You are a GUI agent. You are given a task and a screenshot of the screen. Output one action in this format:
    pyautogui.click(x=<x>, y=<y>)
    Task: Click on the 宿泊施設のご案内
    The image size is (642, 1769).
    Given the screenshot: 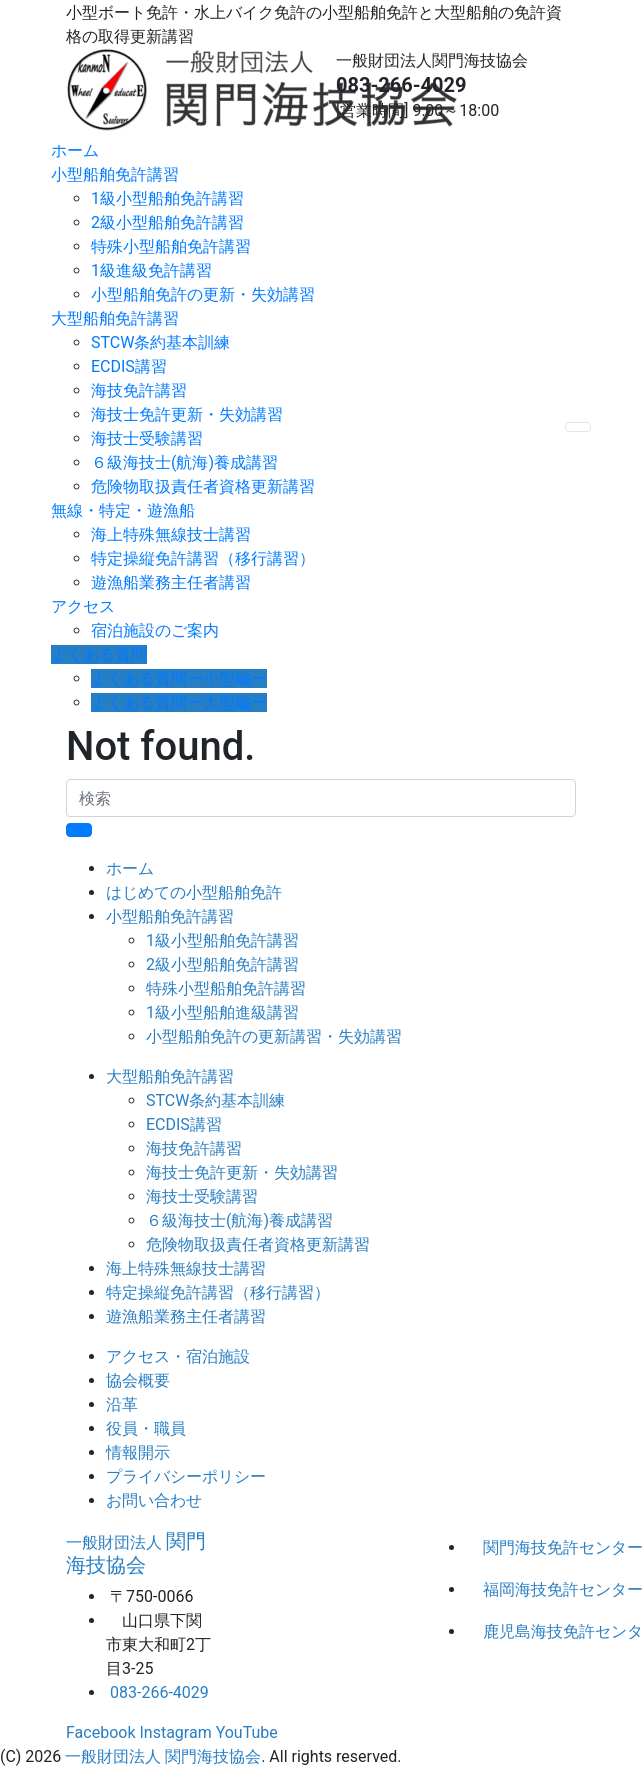 What is the action you would take?
    pyautogui.click(x=155, y=630)
    